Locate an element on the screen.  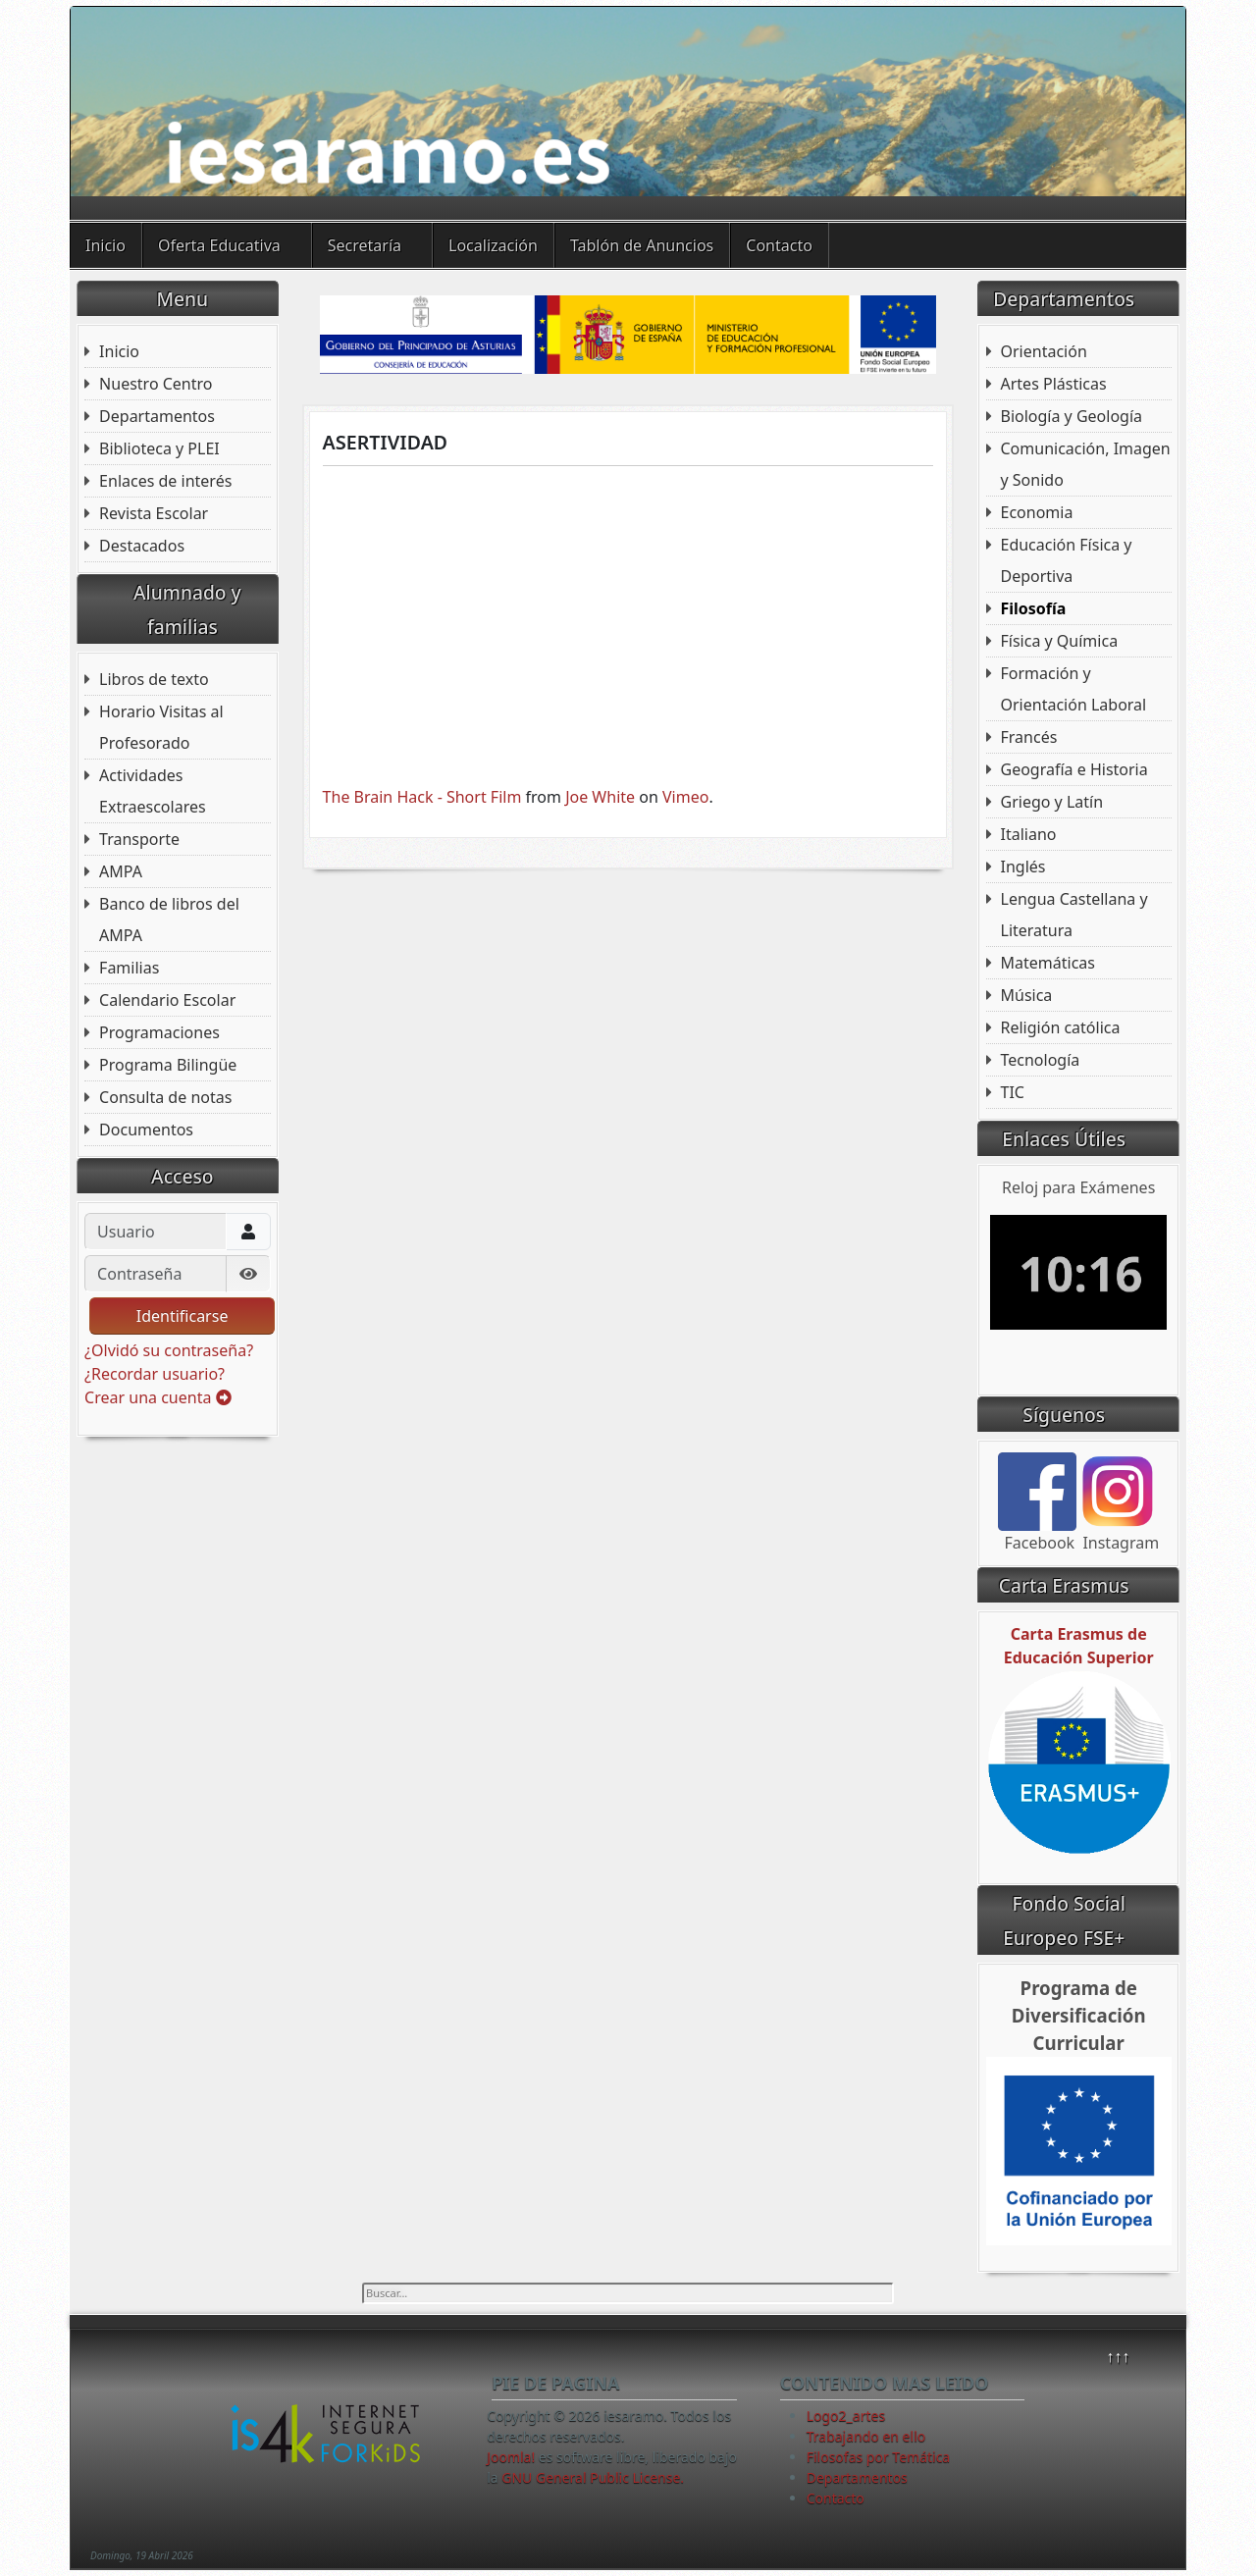
Economia is located at coordinates (1037, 512).